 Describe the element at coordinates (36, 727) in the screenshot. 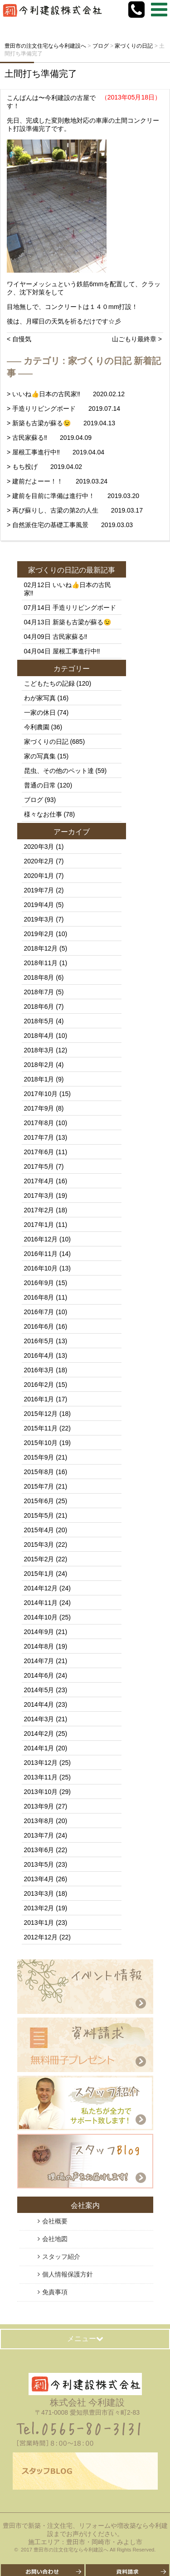

I see `今利農園` at that location.